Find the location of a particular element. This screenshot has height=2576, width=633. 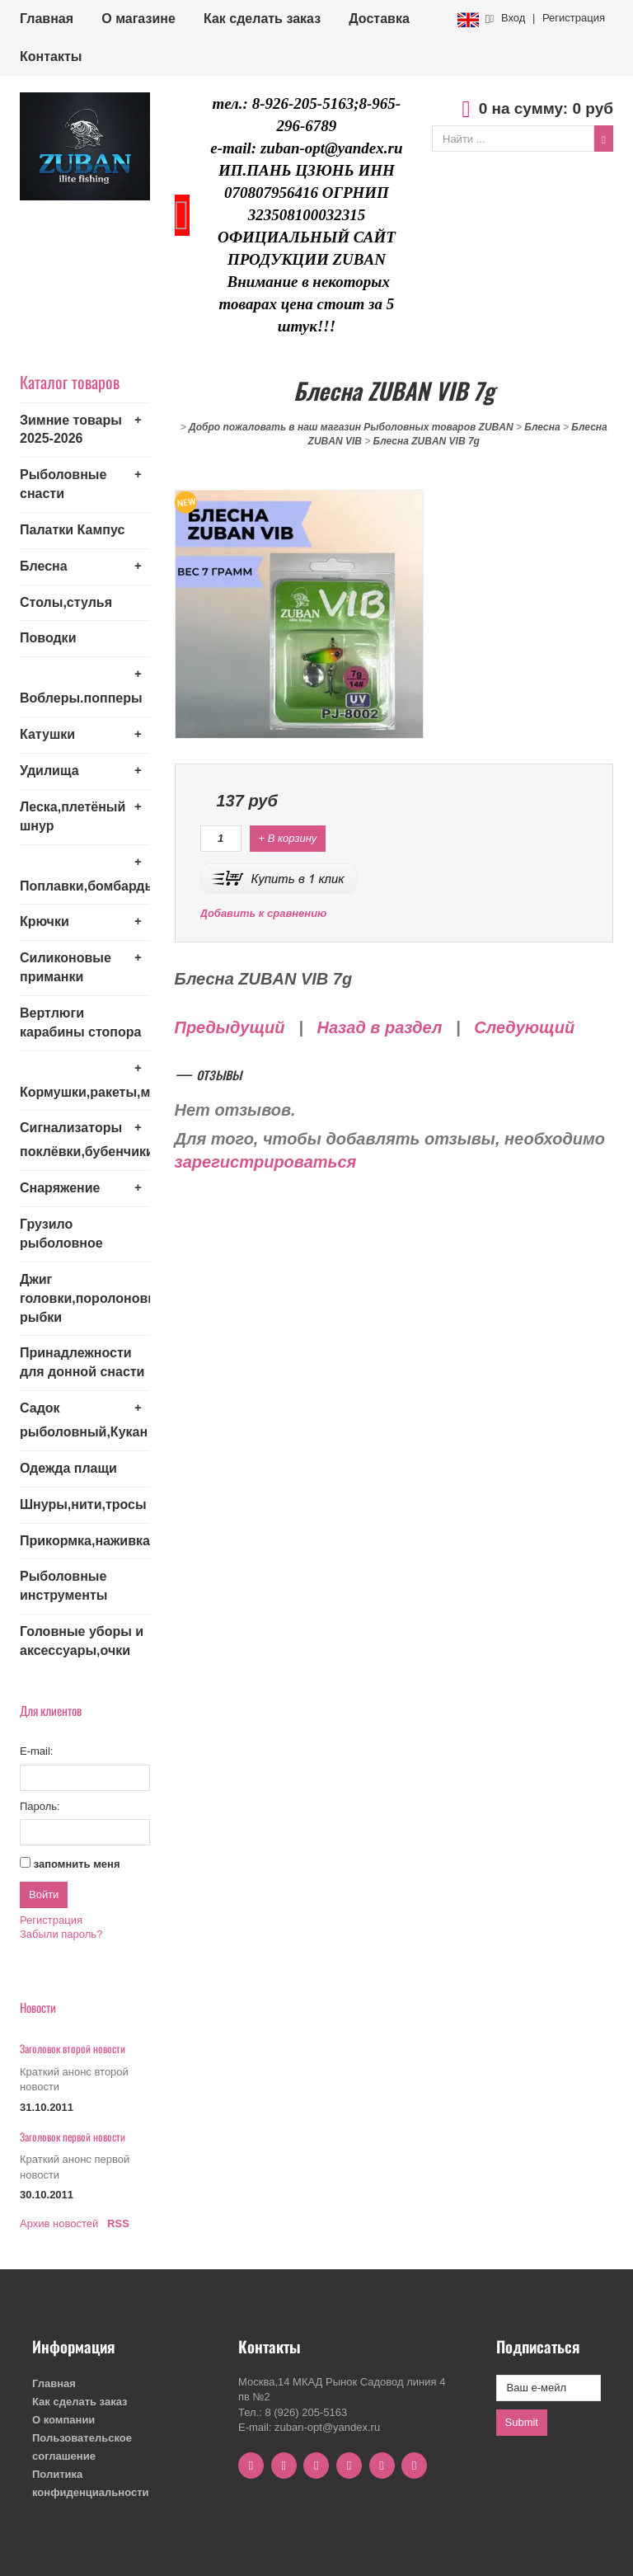

Архив новостей is located at coordinates (59, 2223).